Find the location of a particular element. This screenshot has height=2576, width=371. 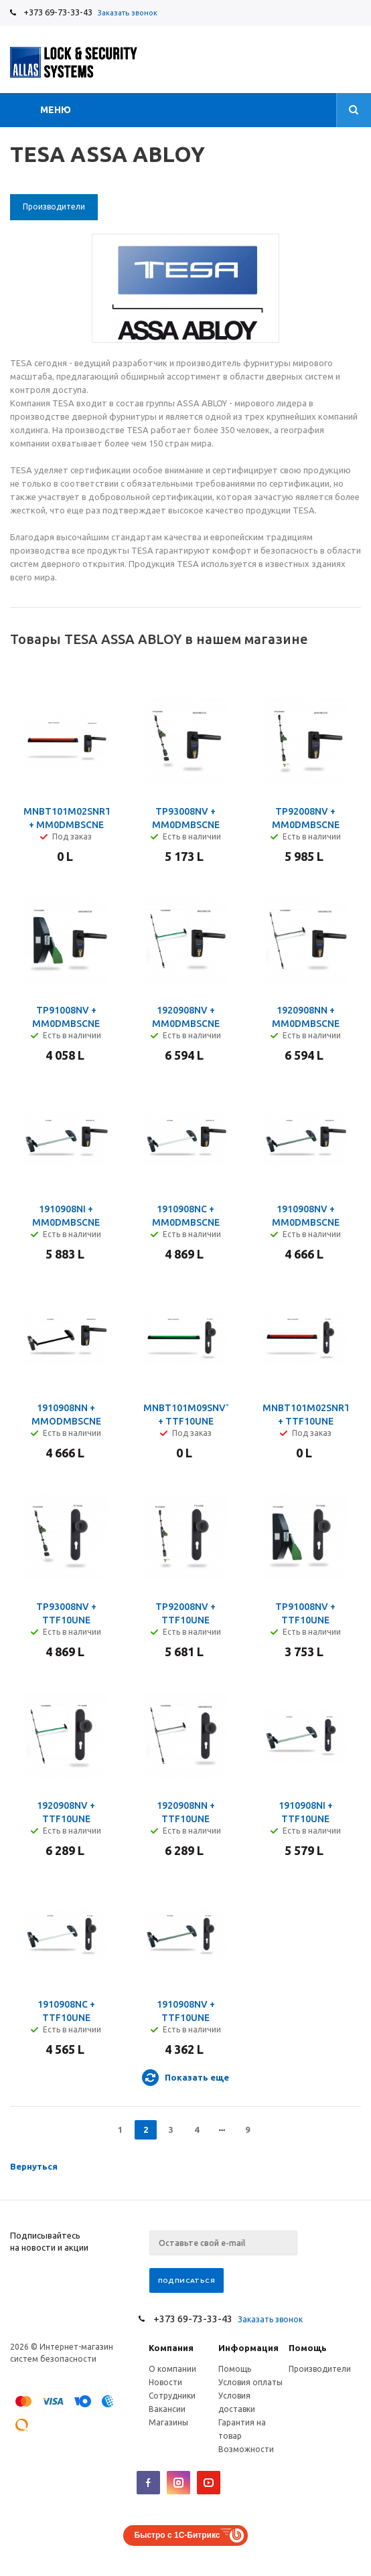

Информация is located at coordinates (248, 2347).